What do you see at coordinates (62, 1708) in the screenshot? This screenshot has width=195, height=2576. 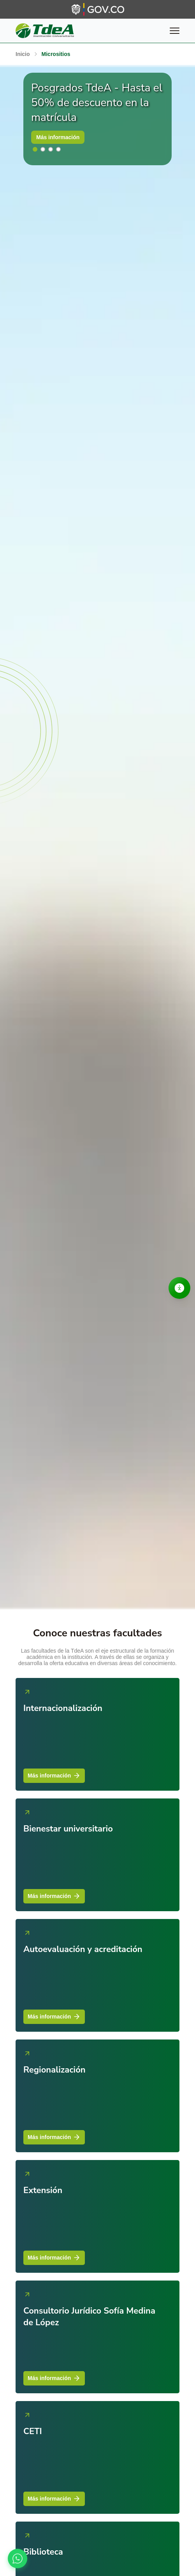 I see `Internacionalización` at bounding box center [62, 1708].